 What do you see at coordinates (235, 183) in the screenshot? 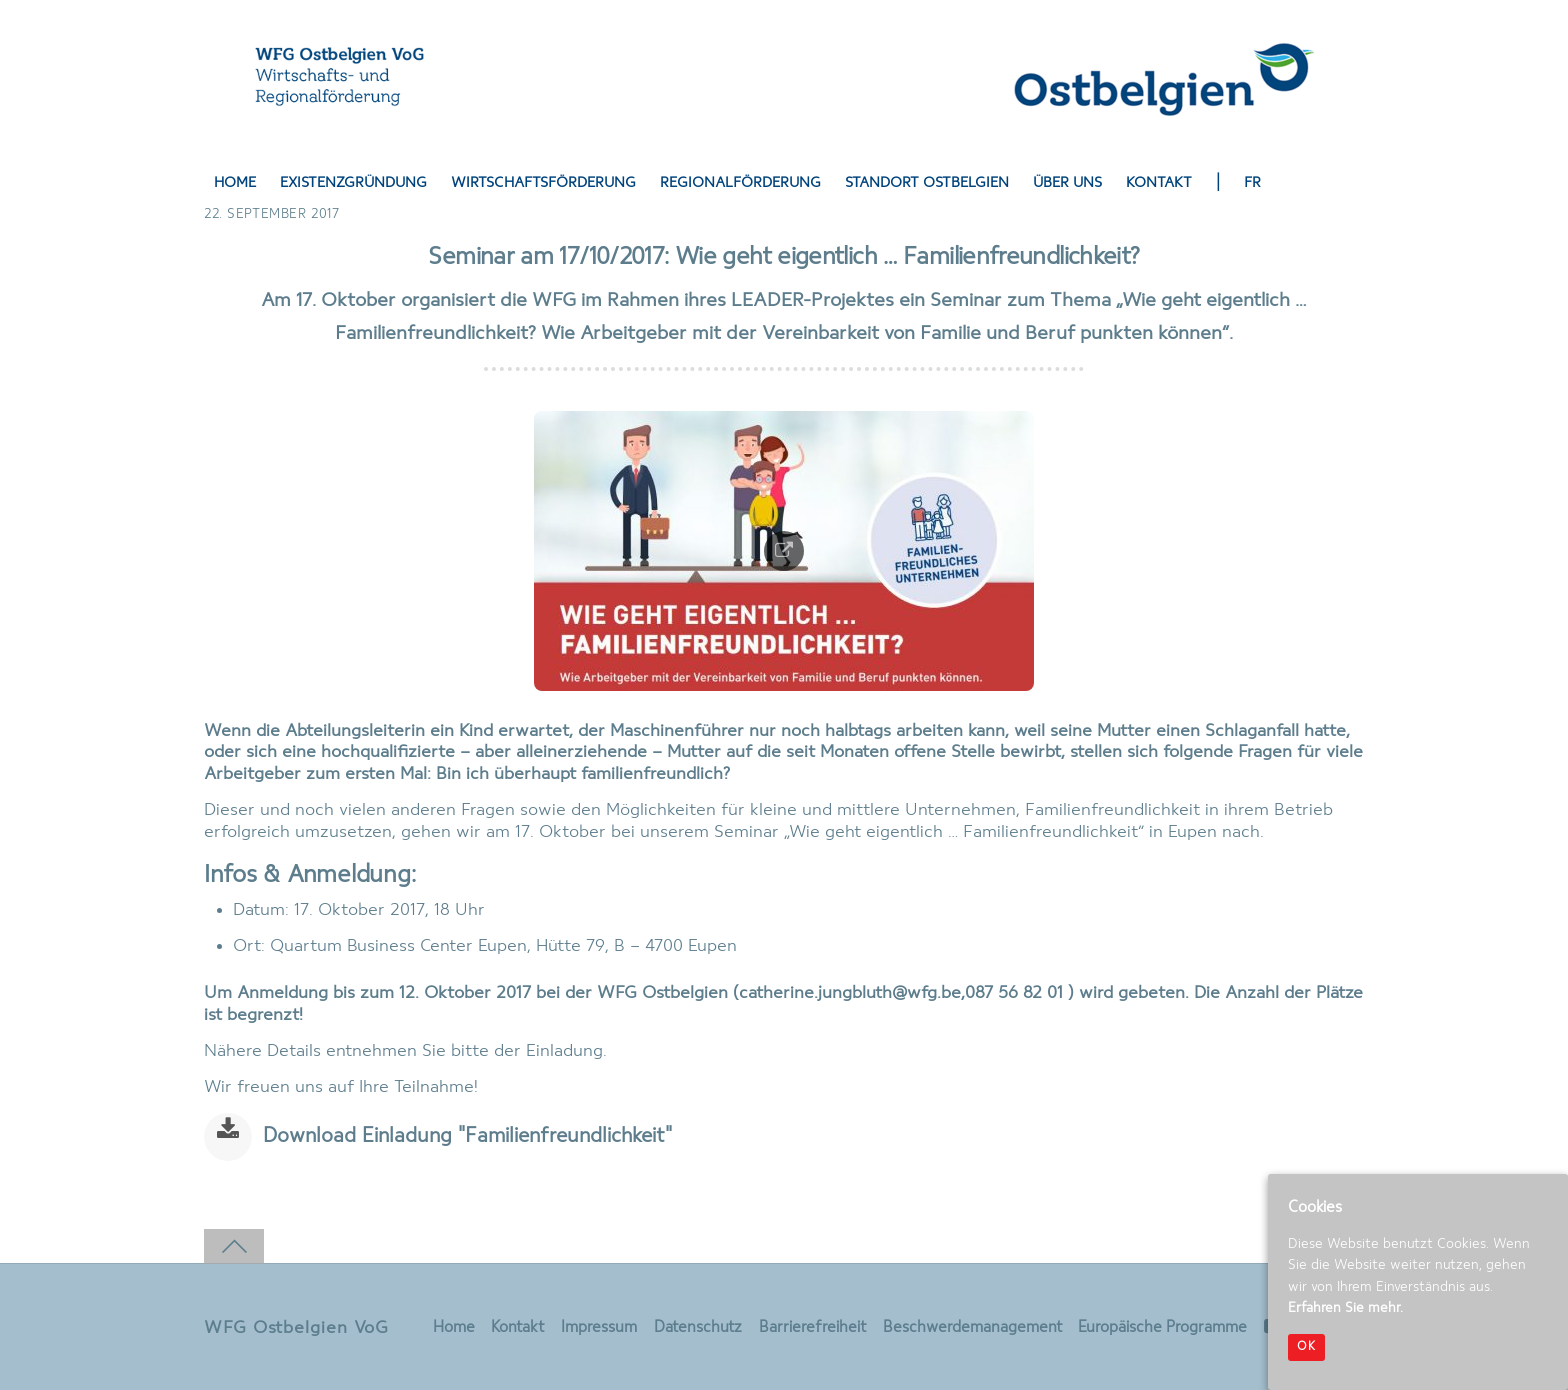
I see `Home` at bounding box center [235, 183].